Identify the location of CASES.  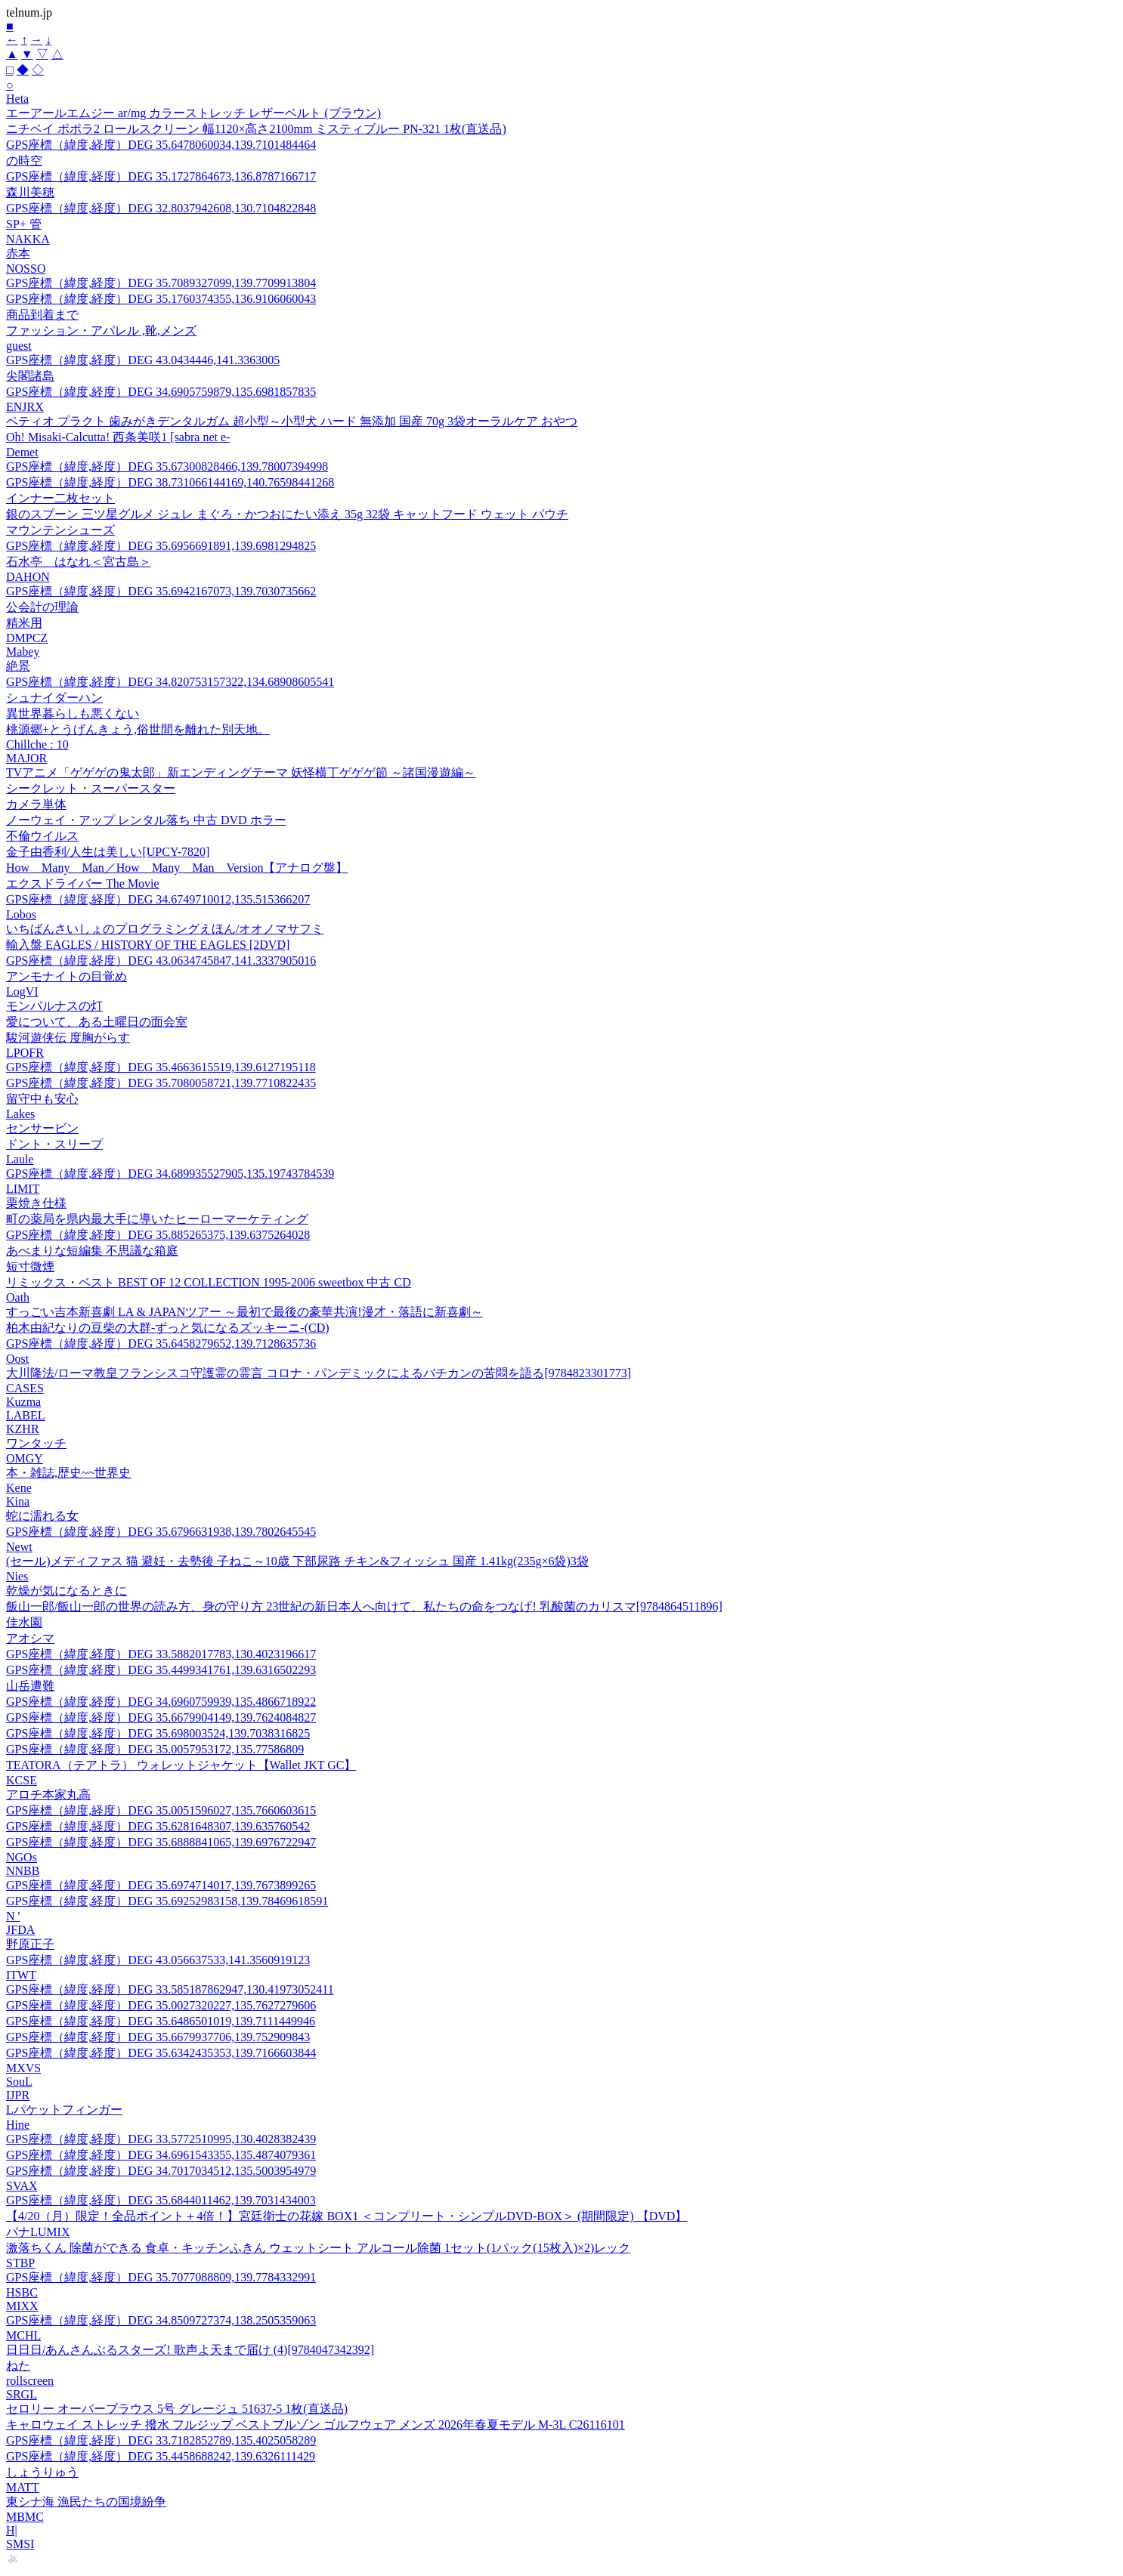
(25, 1388).